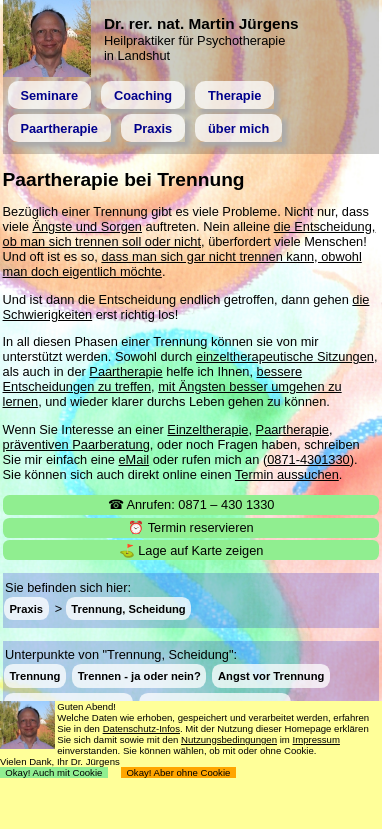 This screenshot has height=829, width=382. I want to click on Trennung, so click(34, 676).